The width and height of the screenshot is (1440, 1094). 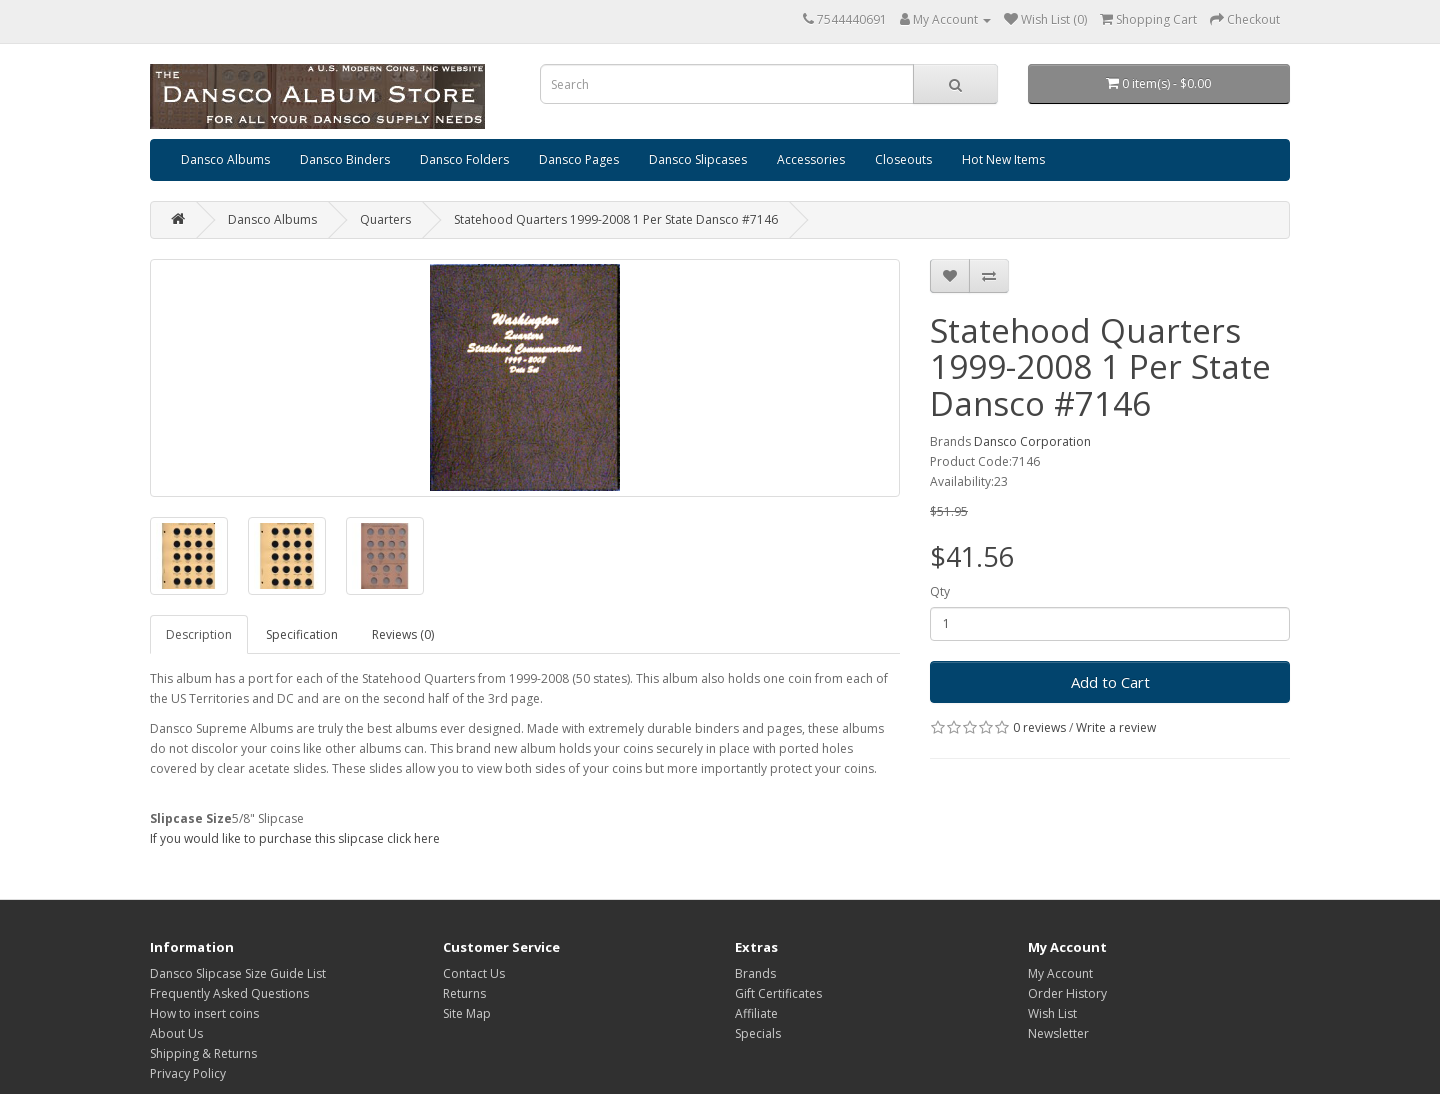 What do you see at coordinates (756, 1013) in the screenshot?
I see `Affiliate` at bounding box center [756, 1013].